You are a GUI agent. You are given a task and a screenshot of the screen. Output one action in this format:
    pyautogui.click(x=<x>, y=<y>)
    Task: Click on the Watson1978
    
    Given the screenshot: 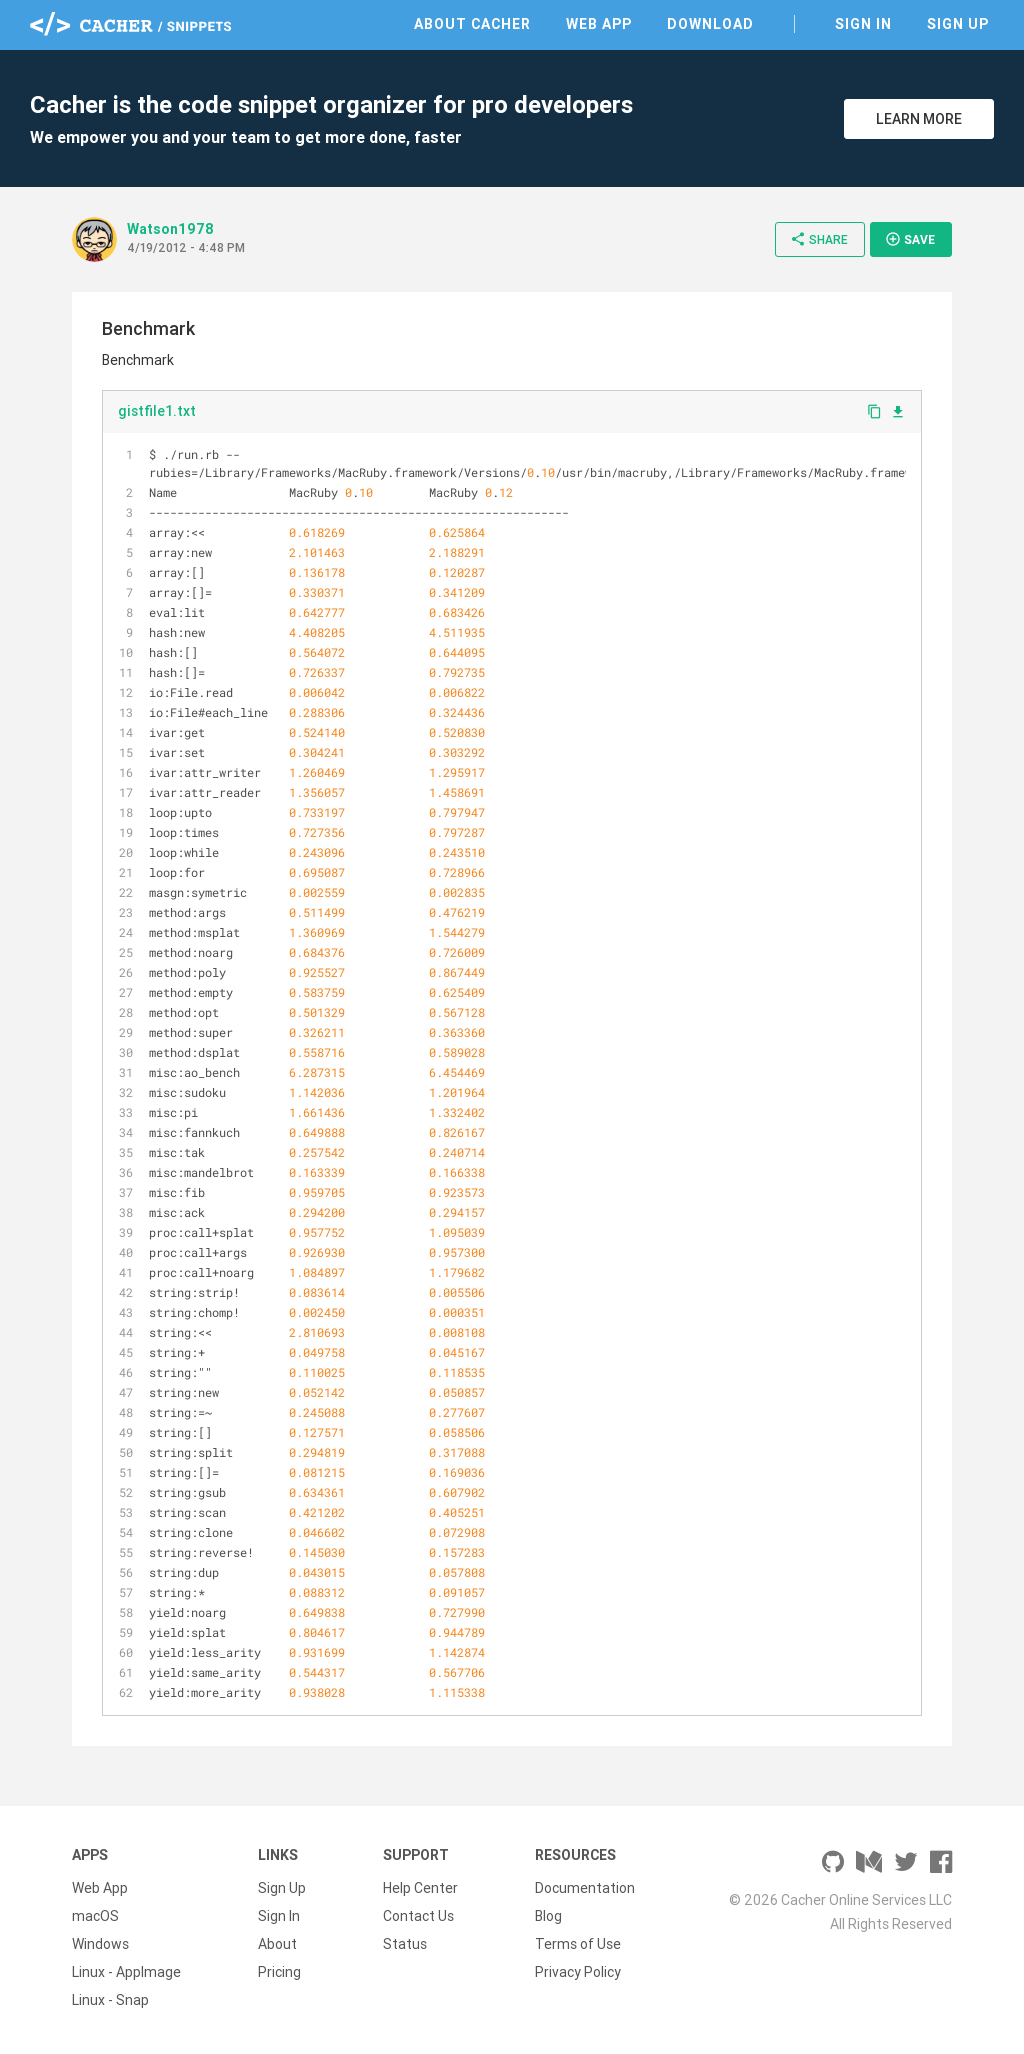 What is the action you would take?
    pyautogui.click(x=170, y=229)
    